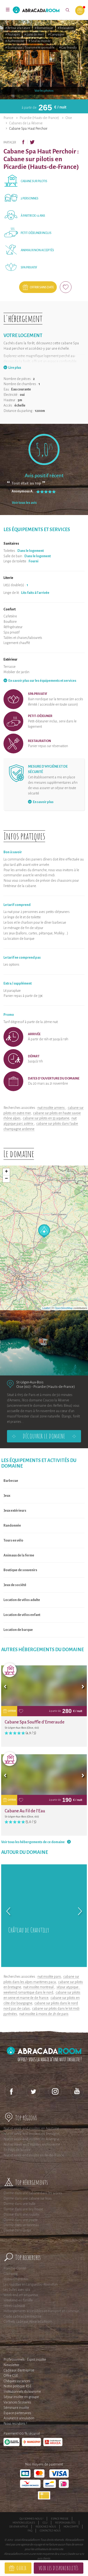  I want to click on Chèques vacances, so click(16, 2381).